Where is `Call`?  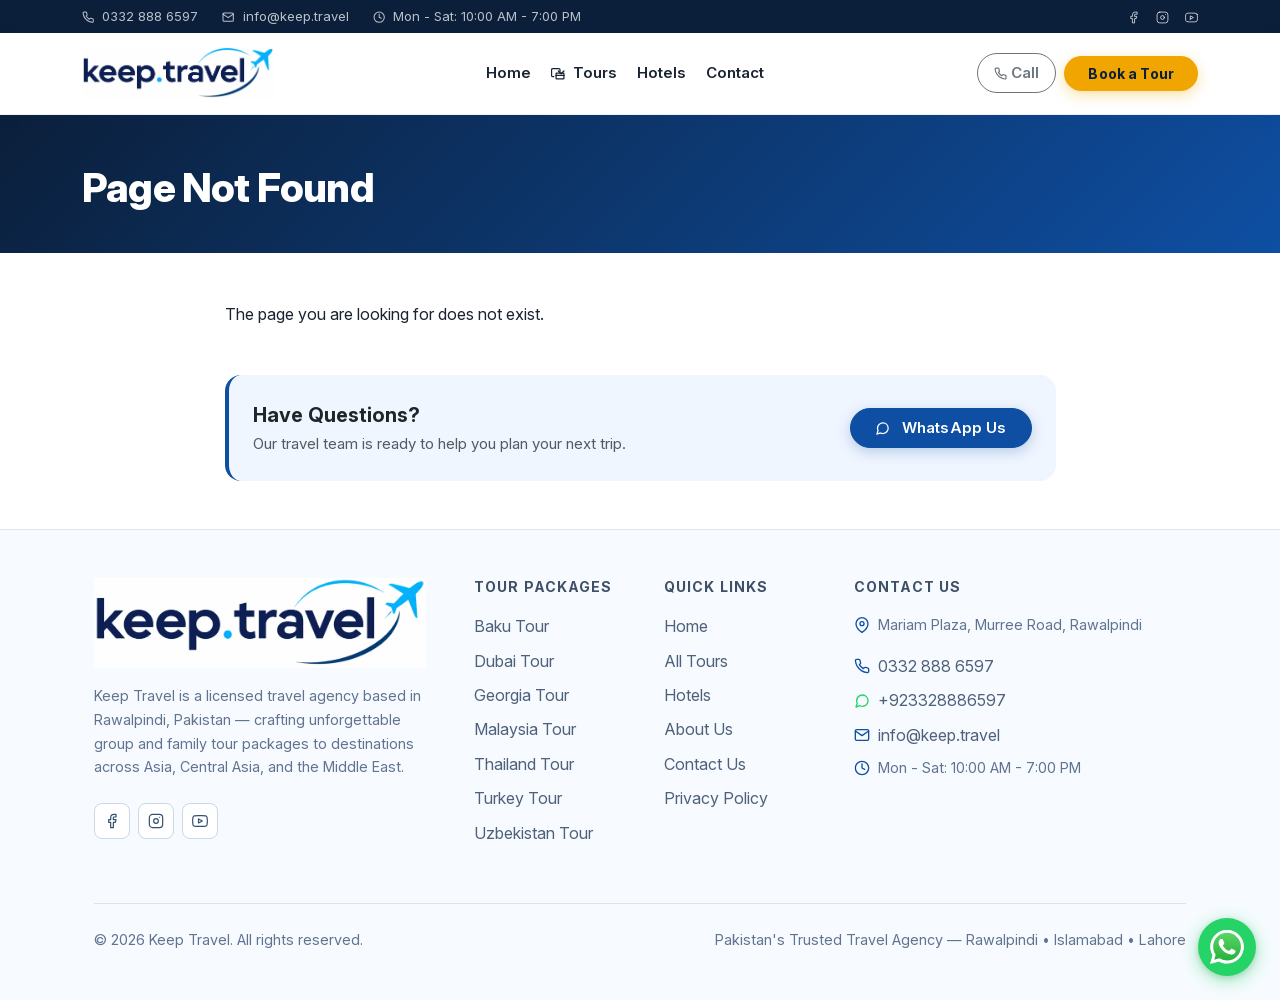
Call is located at coordinates (1017, 72).